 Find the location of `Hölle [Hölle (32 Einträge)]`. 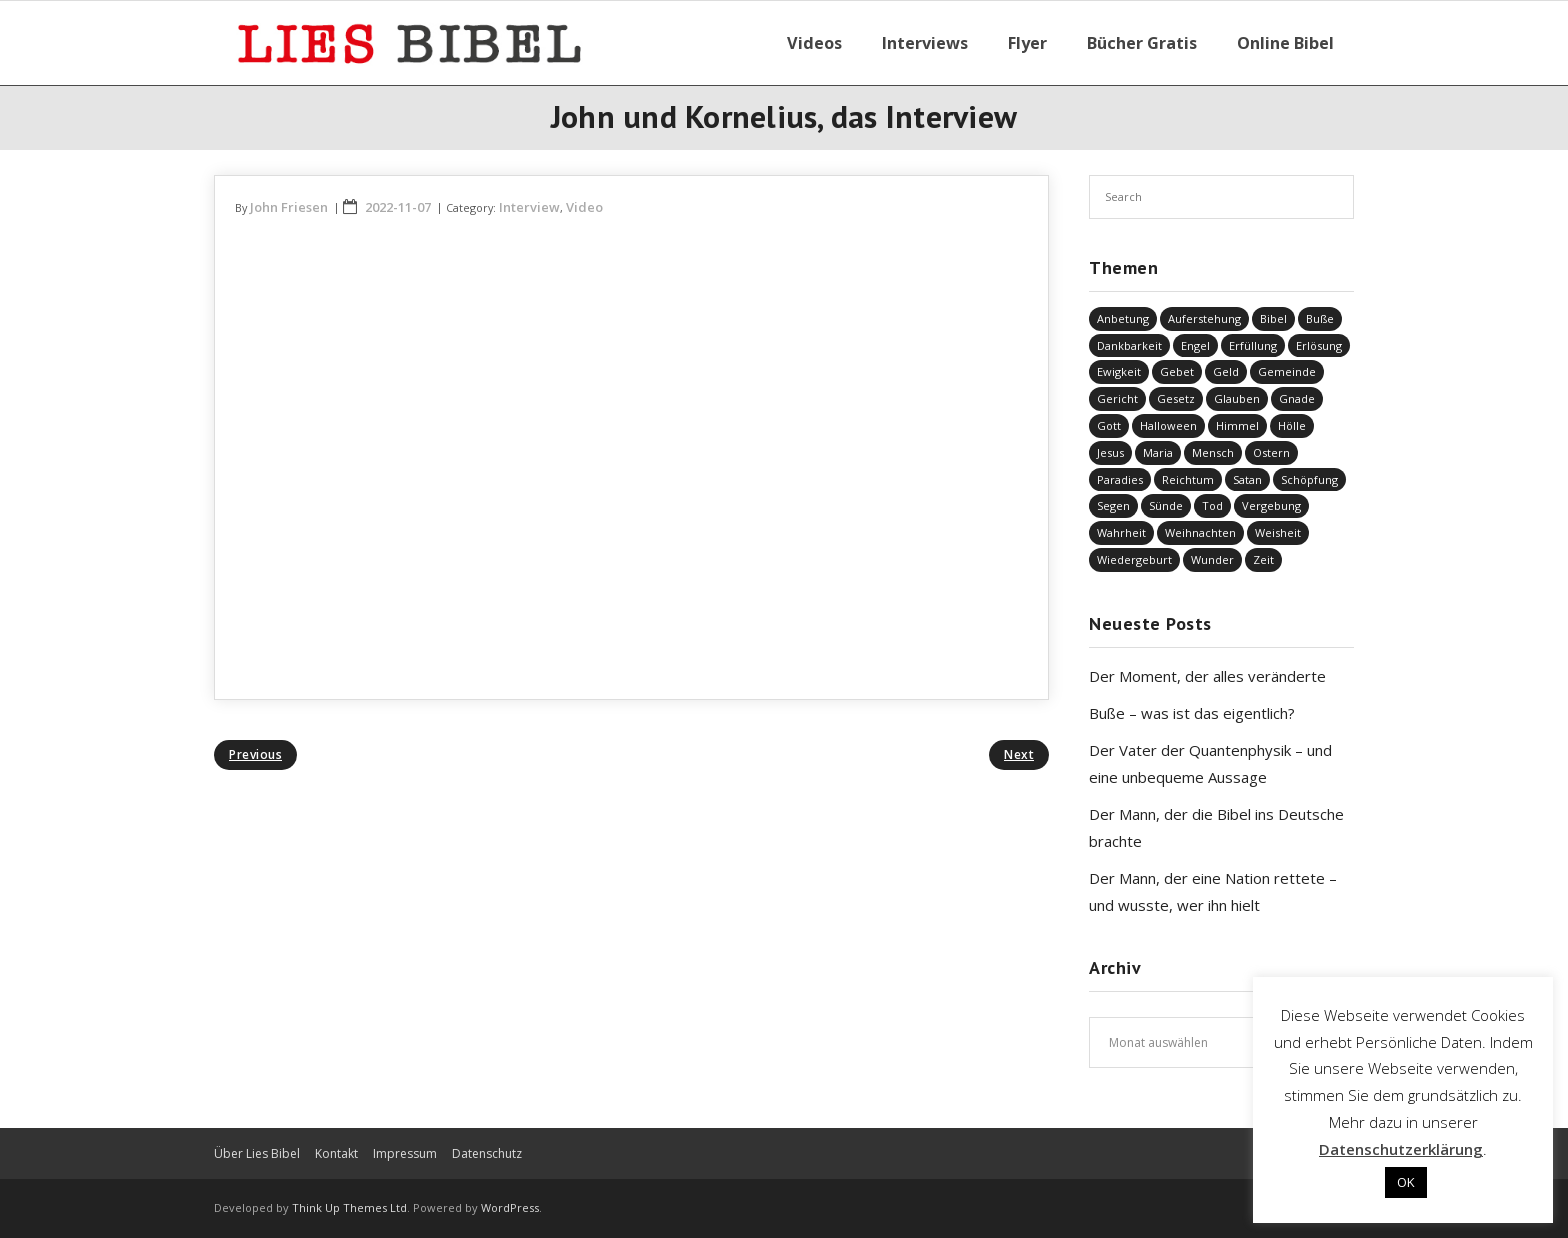

Hölle [Hölle (32 Einträge)] is located at coordinates (1292, 425).